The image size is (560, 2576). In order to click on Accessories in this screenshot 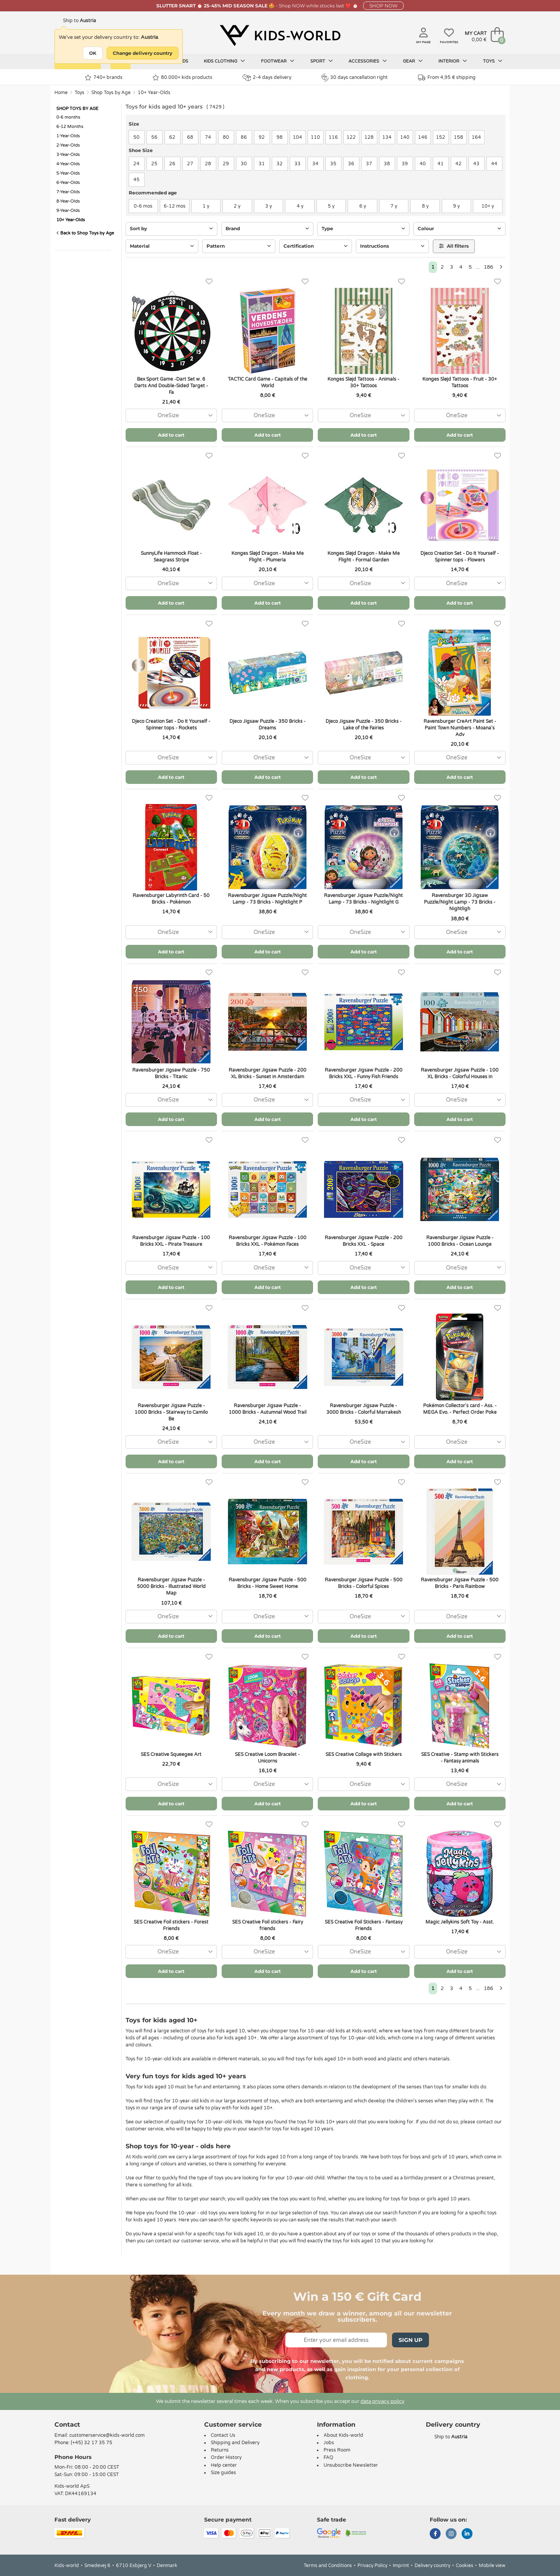, I will do `click(367, 61)`.